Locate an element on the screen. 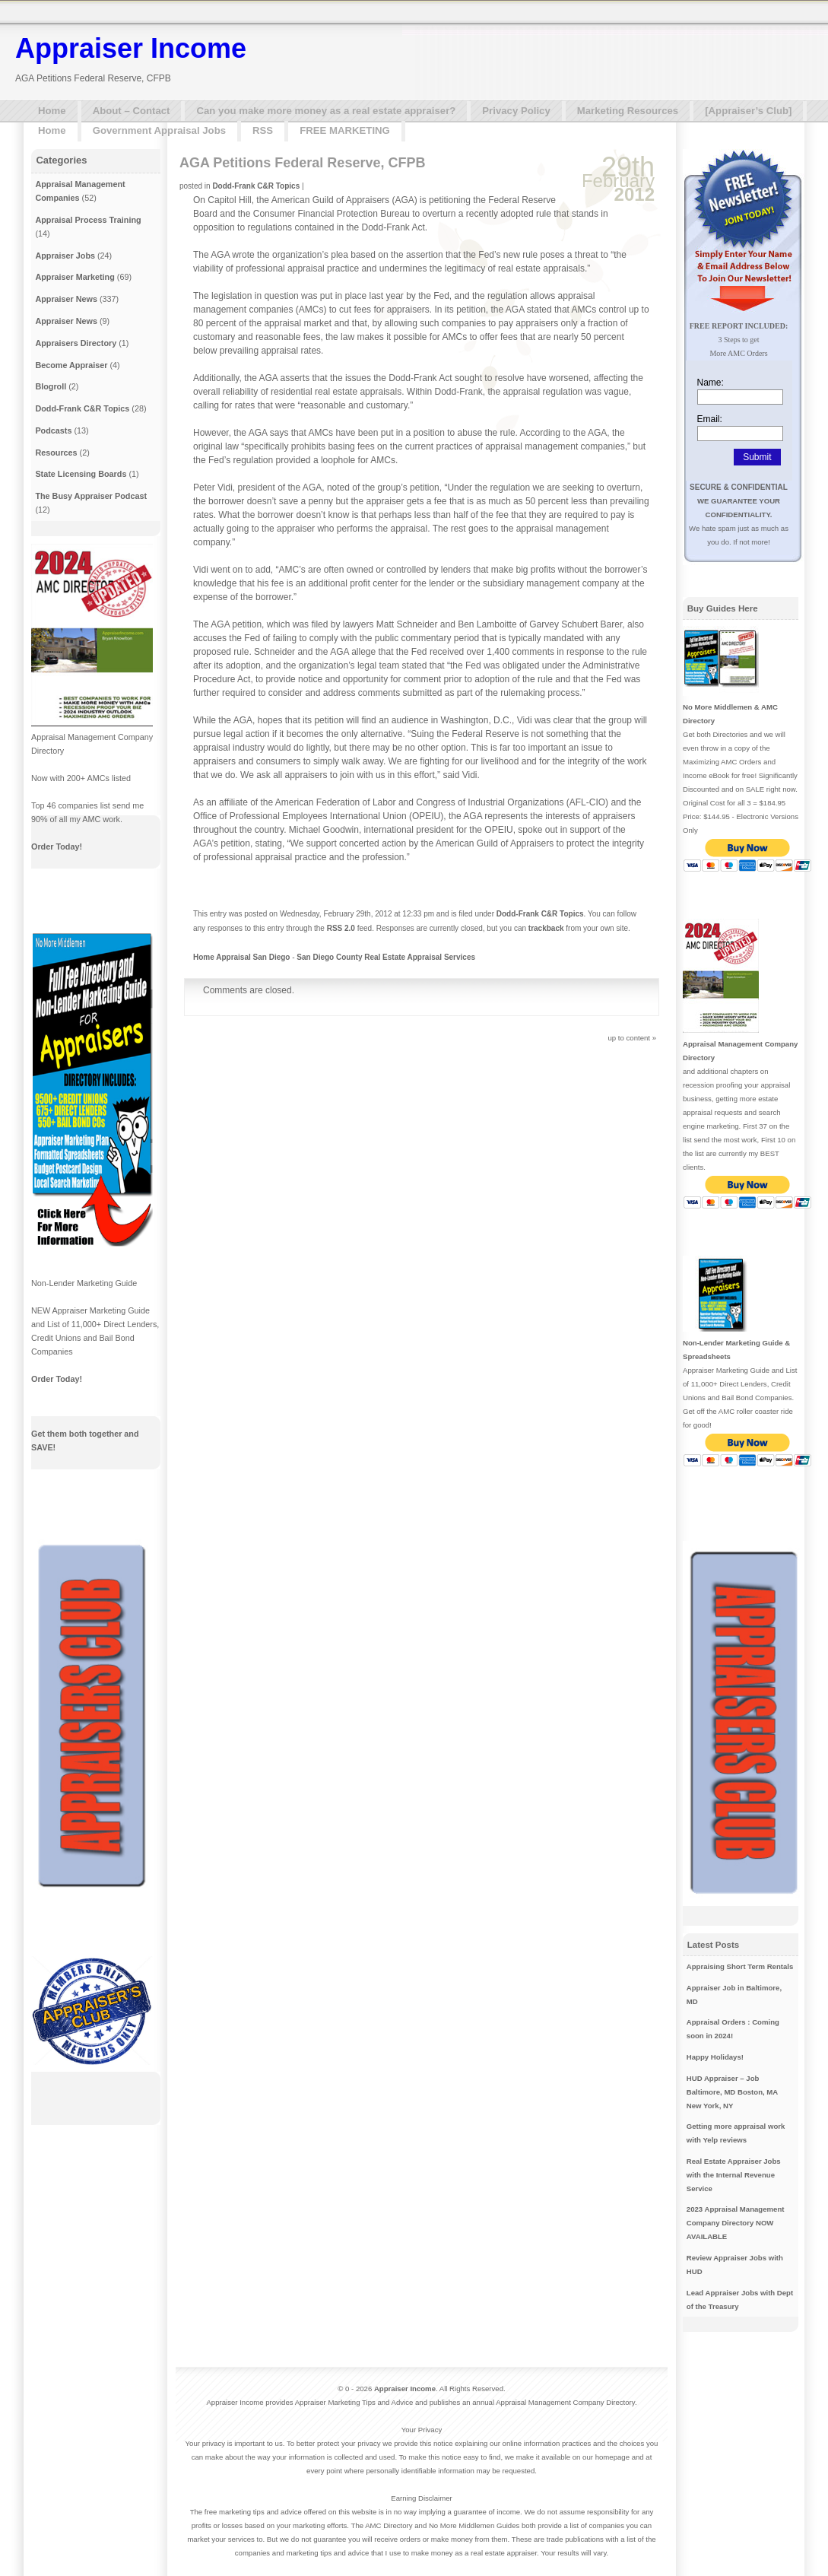  2023 Appraisal Management Company Directory NOW AVAILABLE is located at coordinates (736, 2223).